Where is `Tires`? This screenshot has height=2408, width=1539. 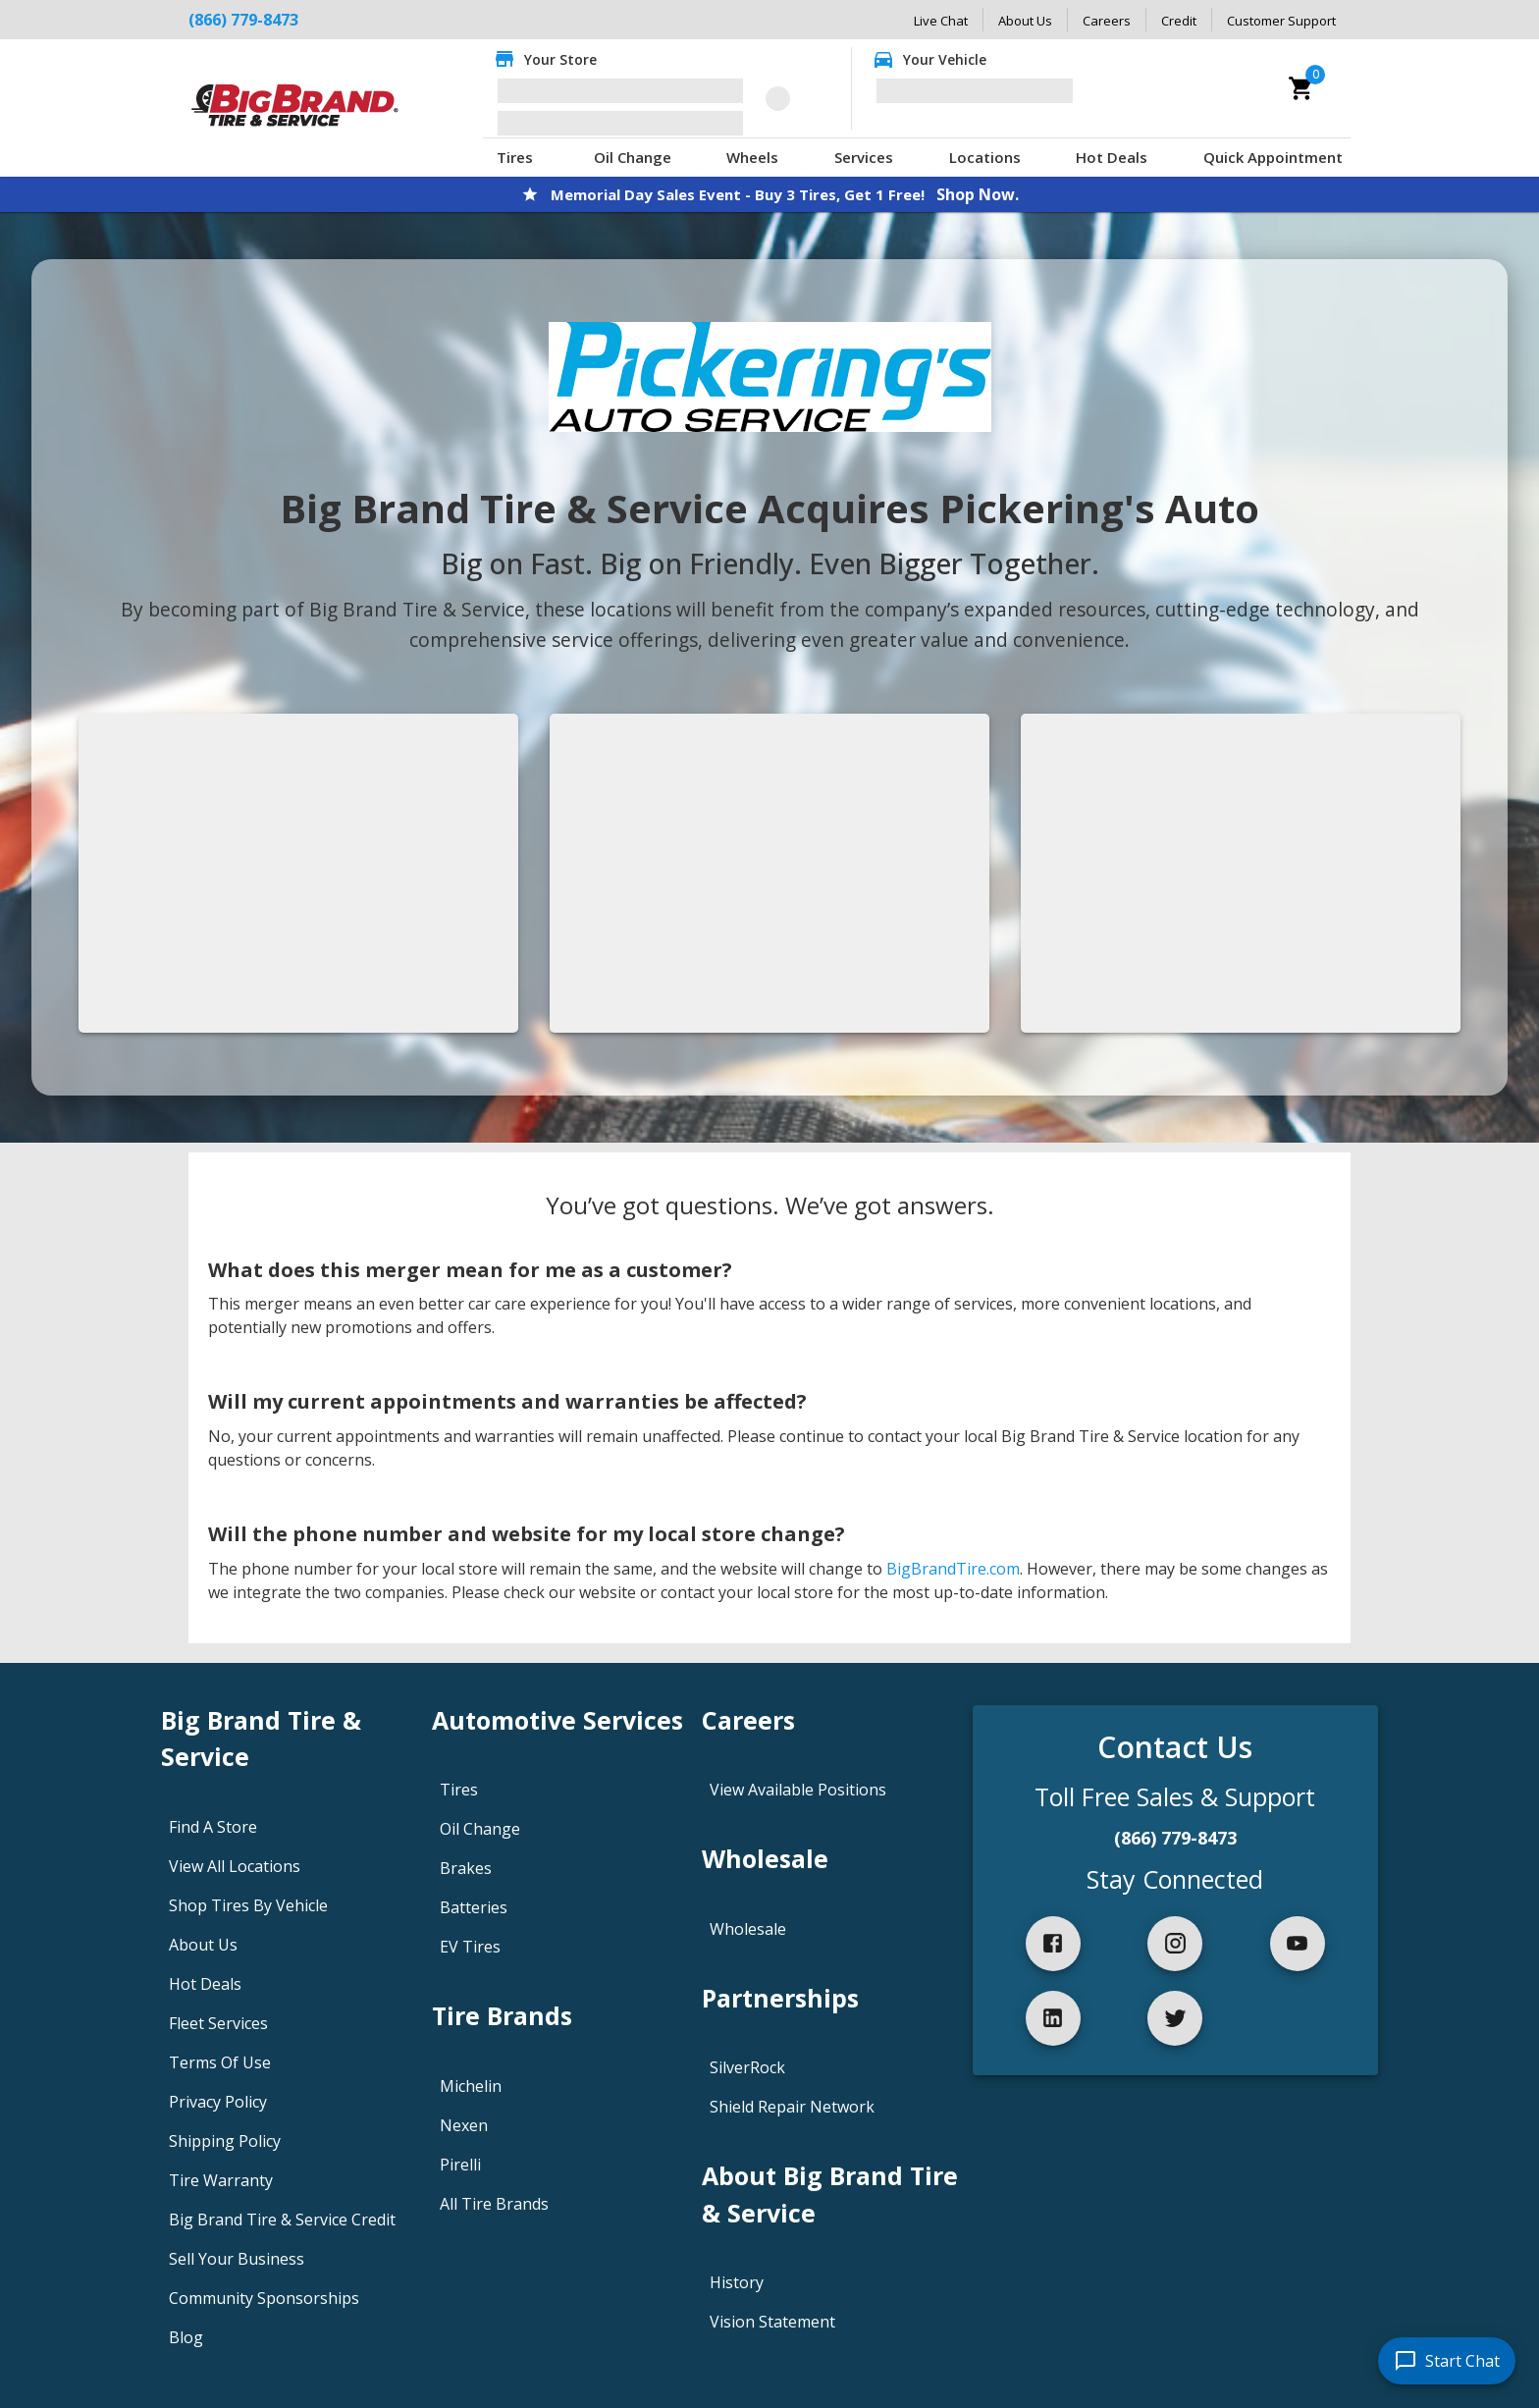 Tires is located at coordinates (515, 157).